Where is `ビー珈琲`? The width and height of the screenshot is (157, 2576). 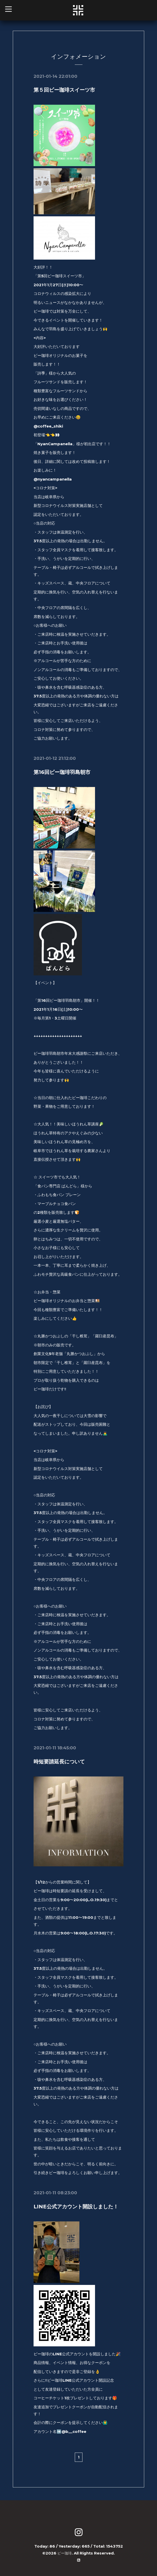
ビー珈琲 is located at coordinates (64, 2552).